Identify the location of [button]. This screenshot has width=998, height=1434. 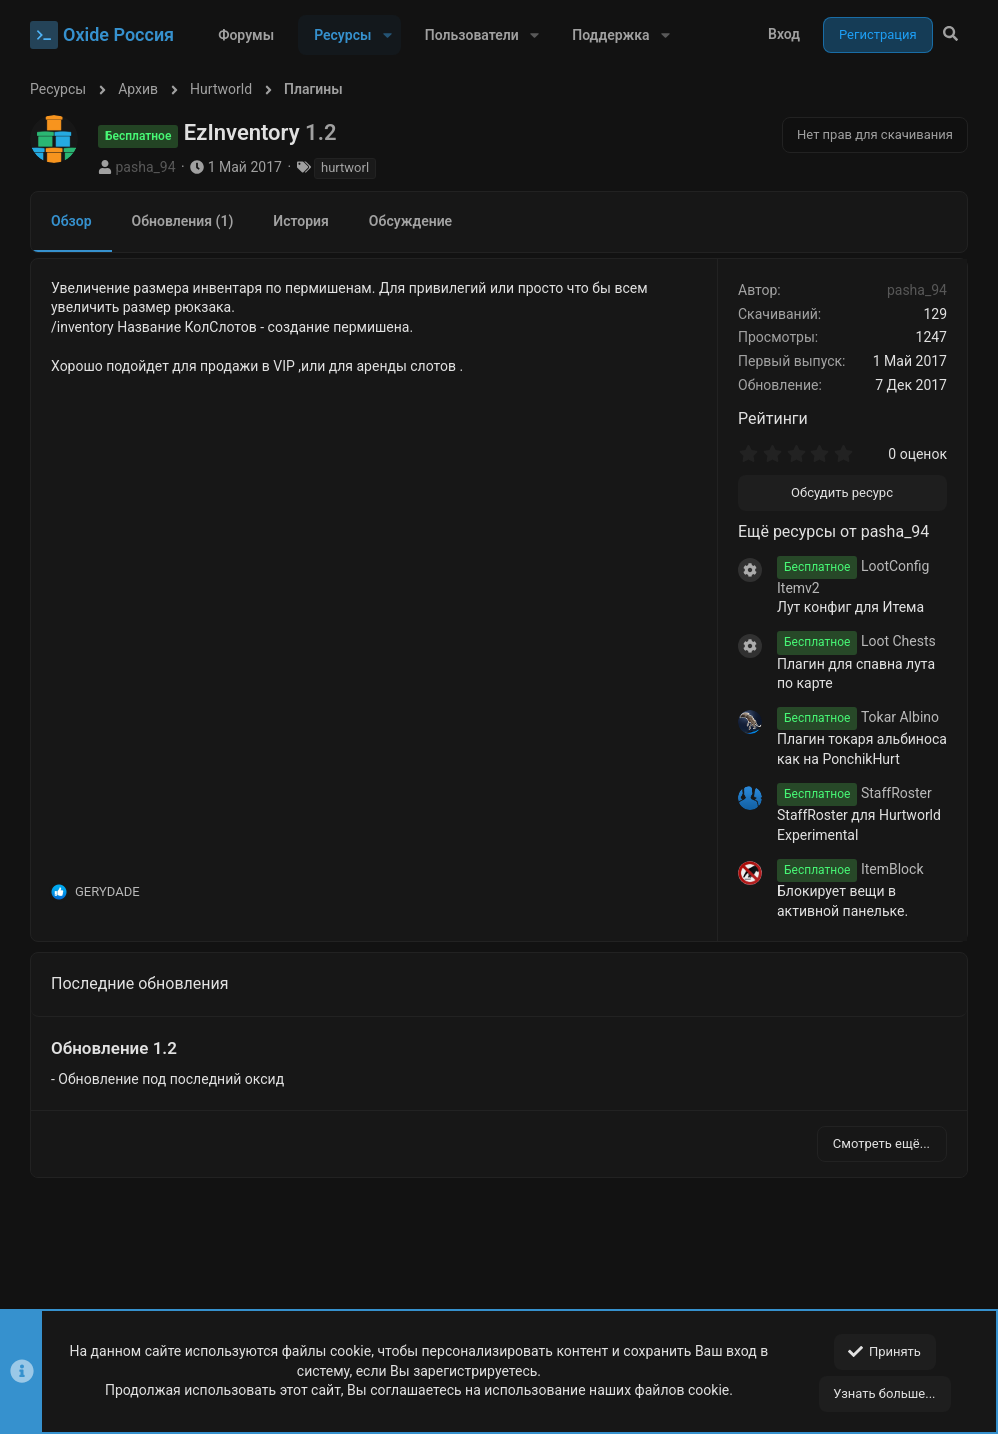
(386, 35).